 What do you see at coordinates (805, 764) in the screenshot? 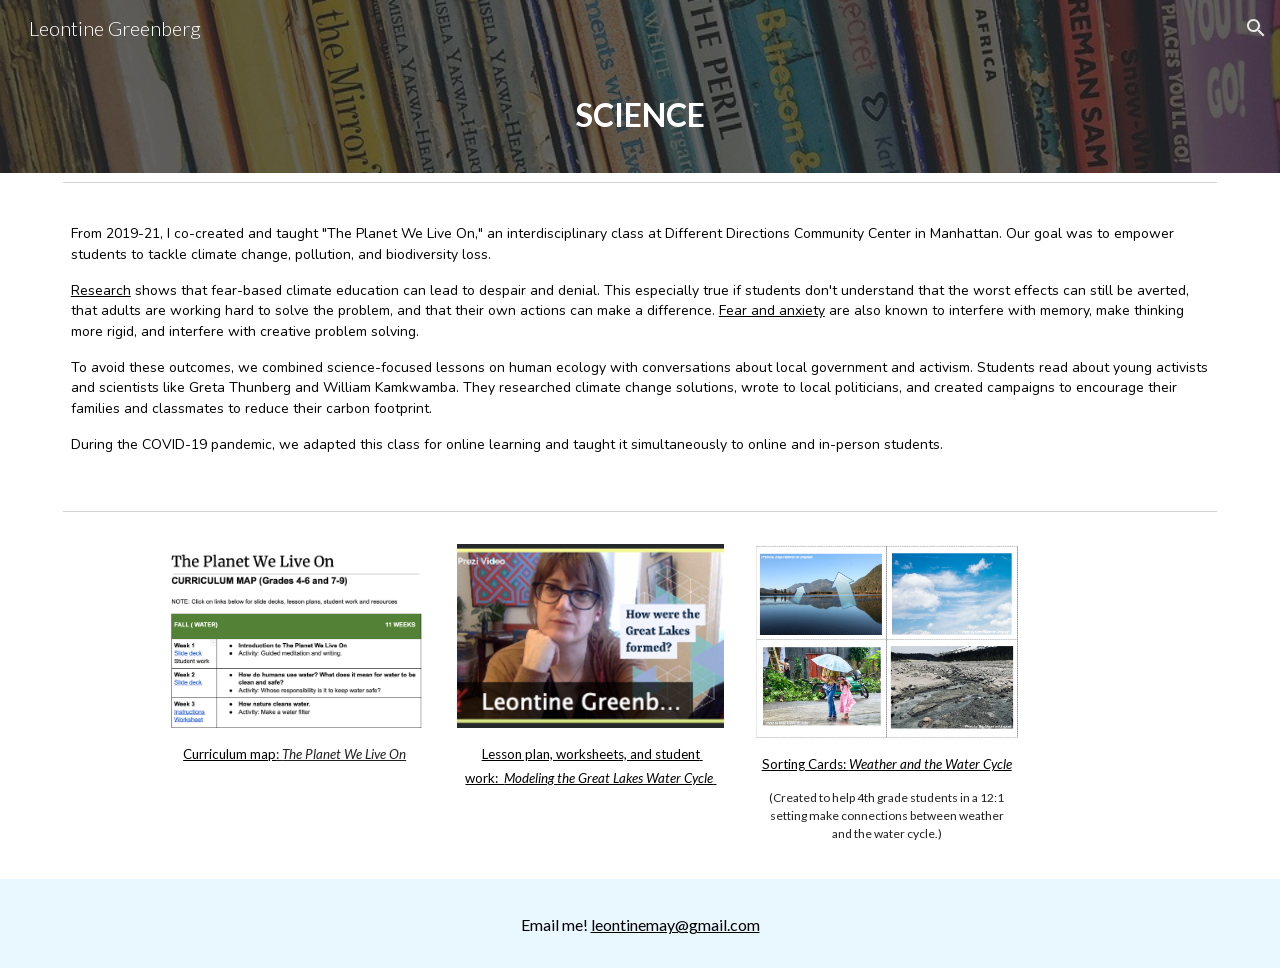
I see `Sorting Cards:` at bounding box center [805, 764].